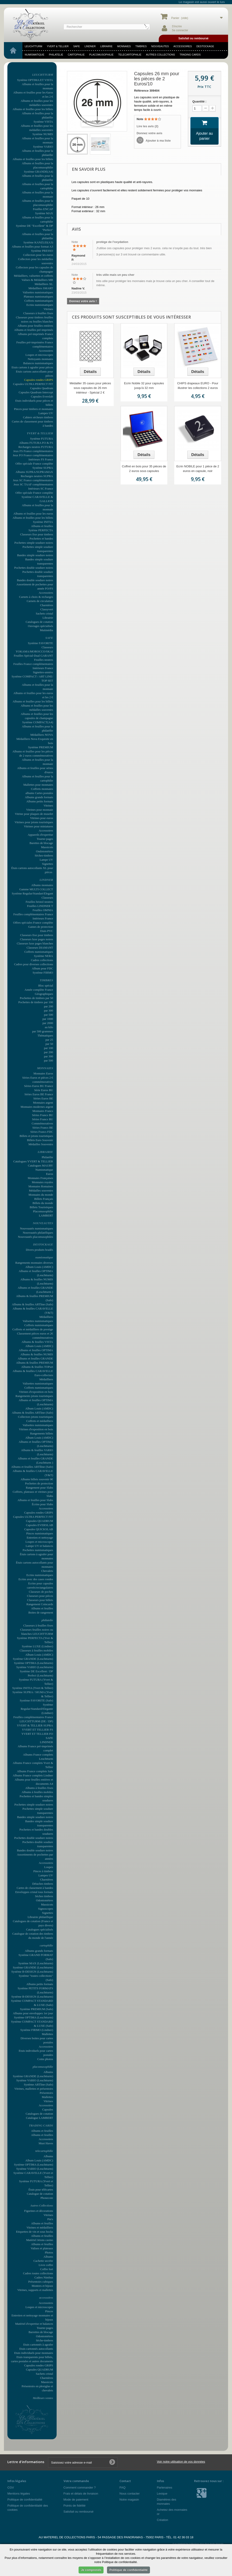  What do you see at coordinates (36, 534) in the screenshot?
I see `Classeurs fixe pour timbres` at bounding box center [36, 534].